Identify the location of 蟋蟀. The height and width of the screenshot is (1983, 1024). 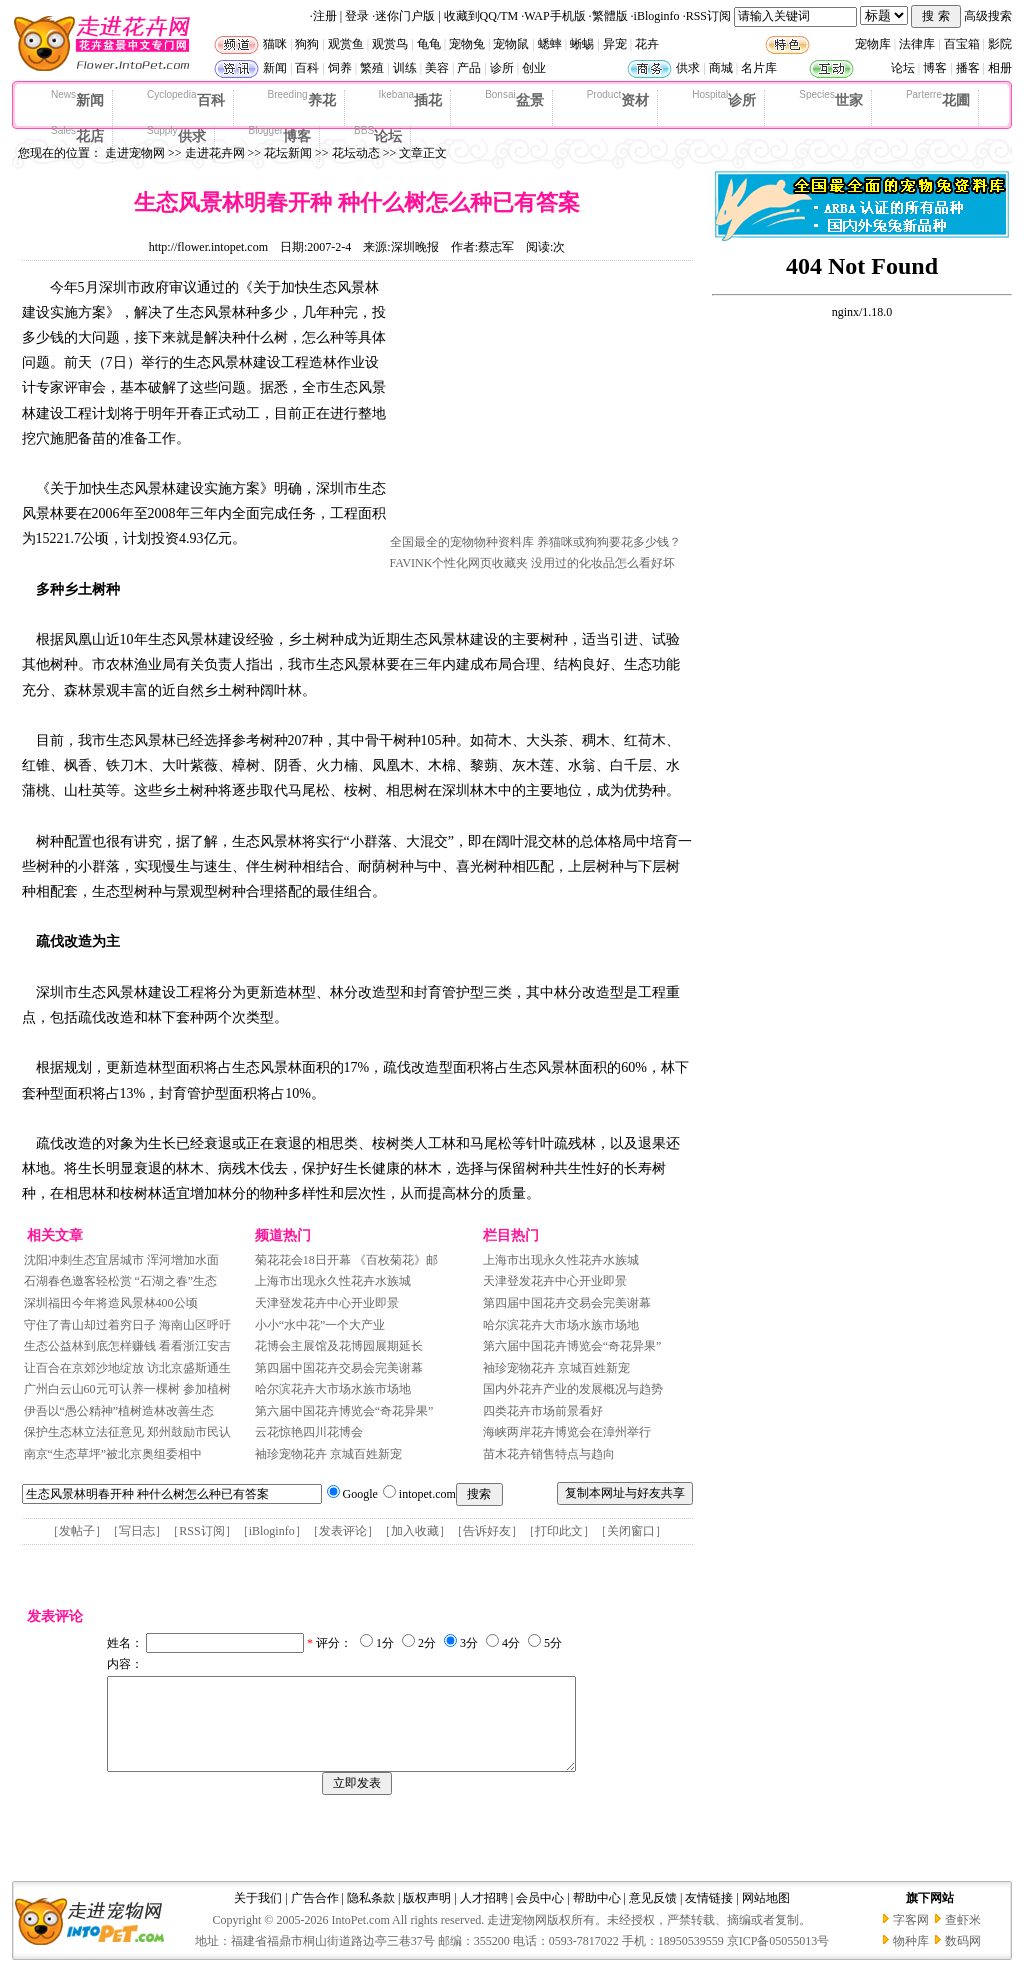
(550, 44).